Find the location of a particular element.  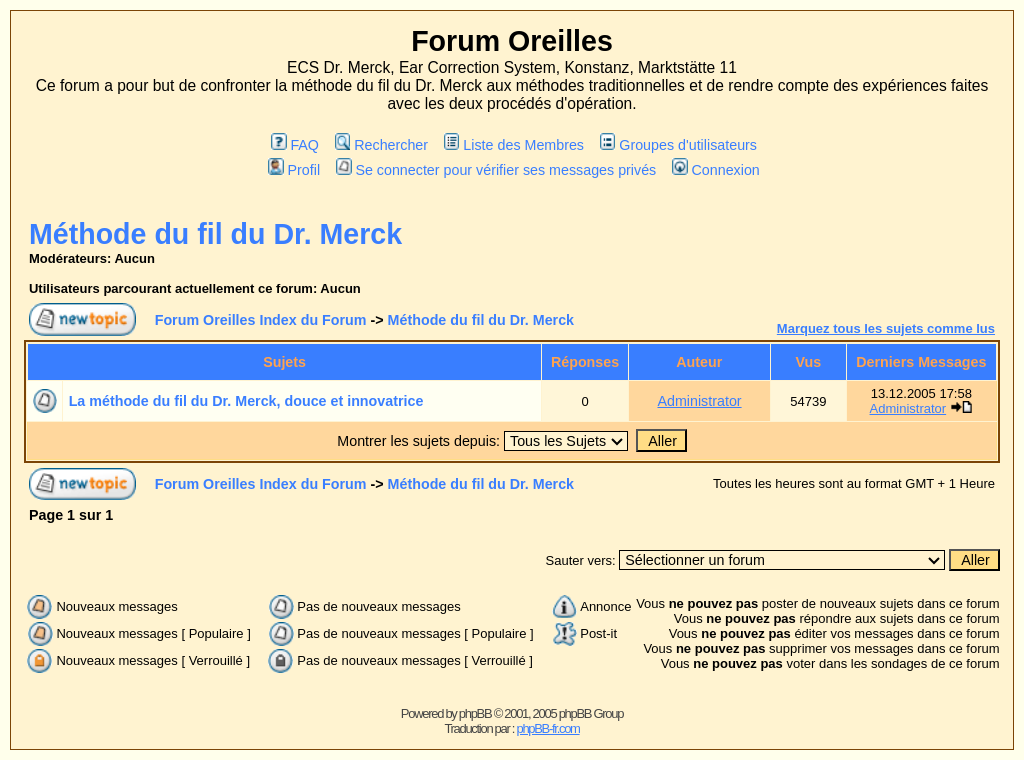

Liste des Membres is located at coordinates (514, 145).